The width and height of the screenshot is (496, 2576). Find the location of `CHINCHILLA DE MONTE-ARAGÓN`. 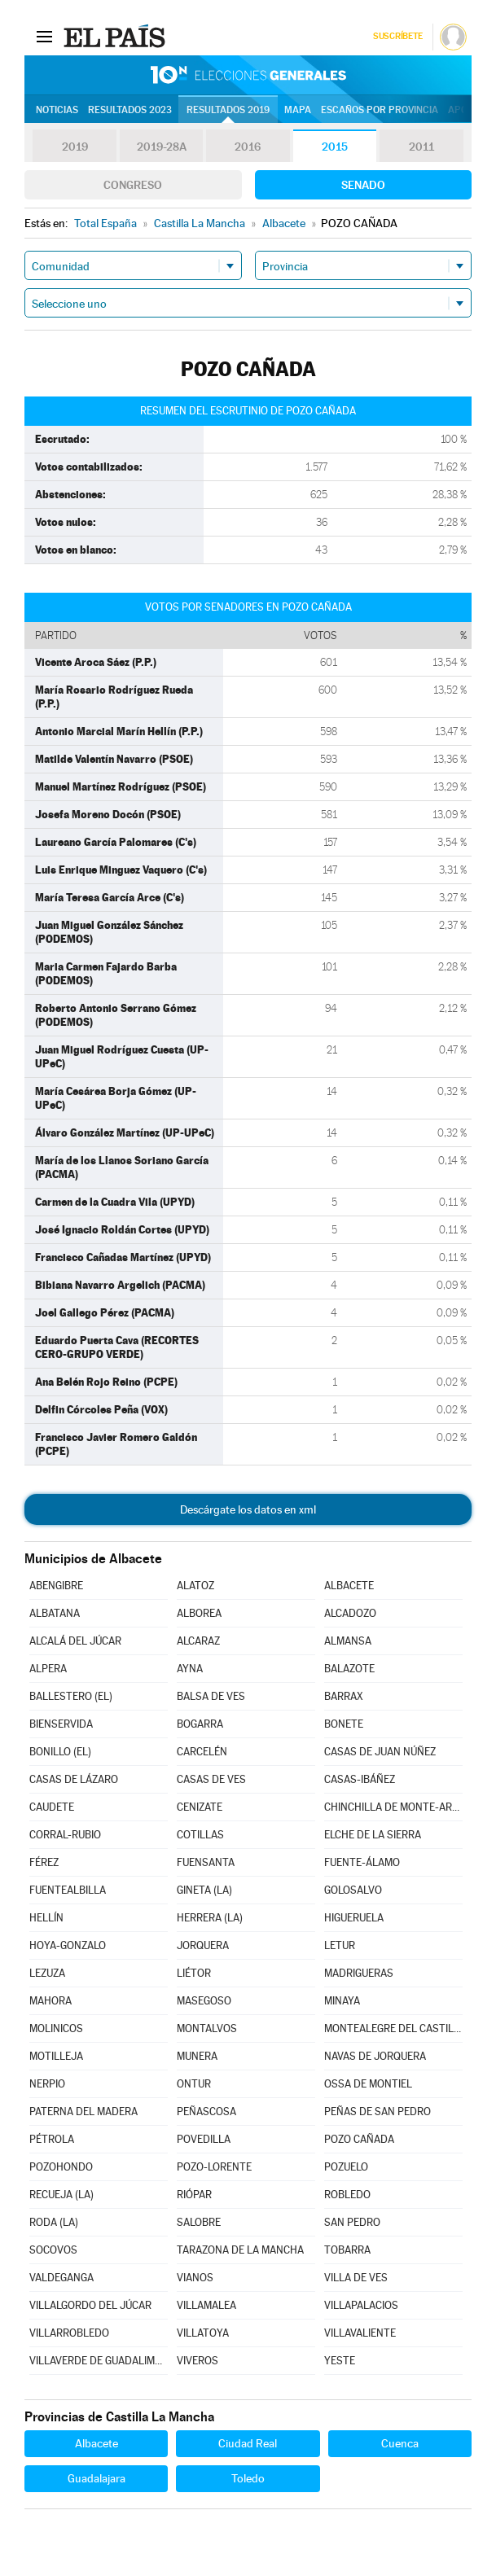

CHINCHILLA DE MONTE-ARAGÓN is located at coordinates (393, 1807).